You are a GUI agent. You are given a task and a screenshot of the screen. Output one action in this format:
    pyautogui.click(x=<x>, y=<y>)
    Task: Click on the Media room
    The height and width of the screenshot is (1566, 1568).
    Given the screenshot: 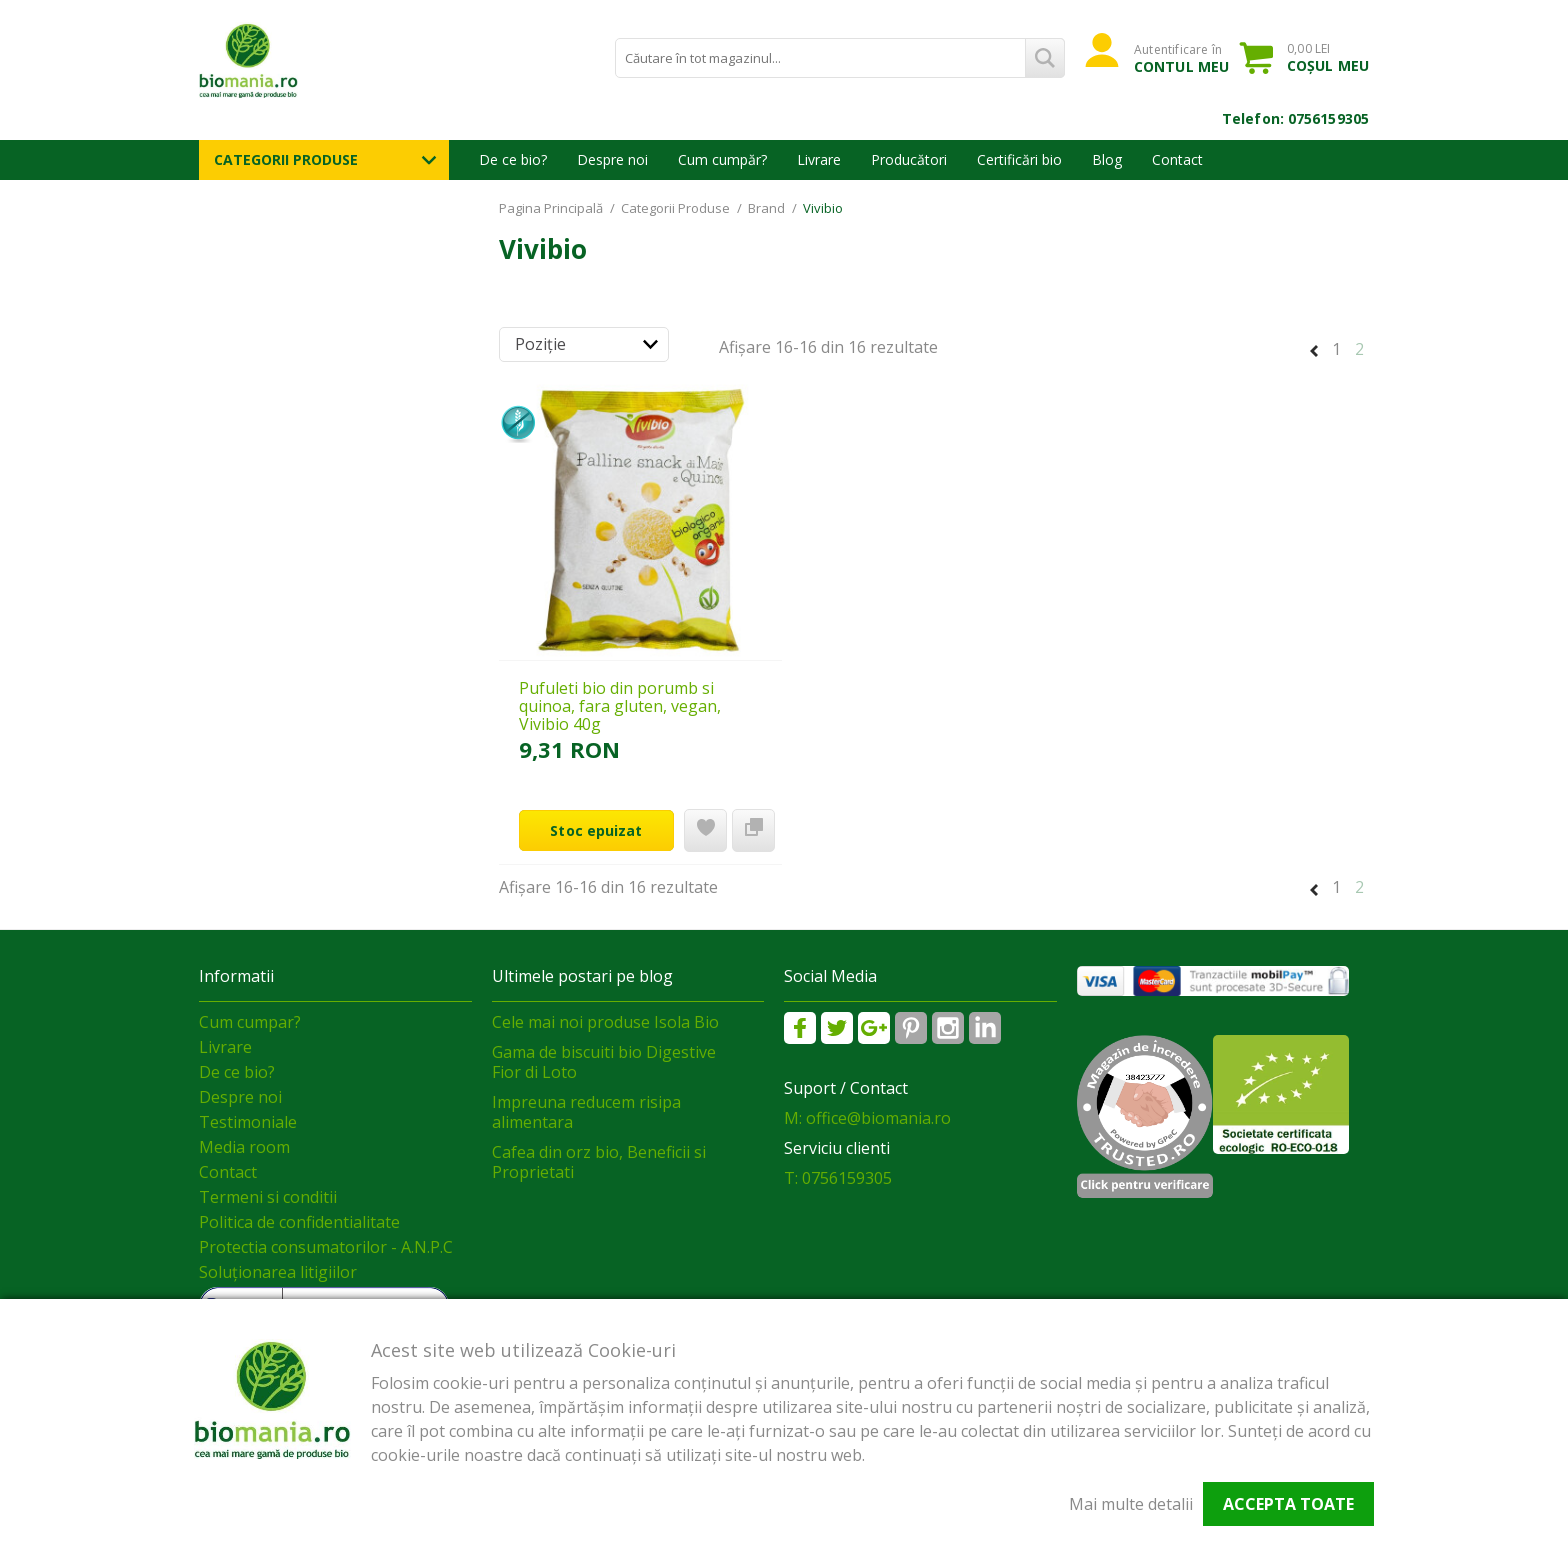 What is the action you would take?
    pyautogui.click(x=244, y=1147)
    